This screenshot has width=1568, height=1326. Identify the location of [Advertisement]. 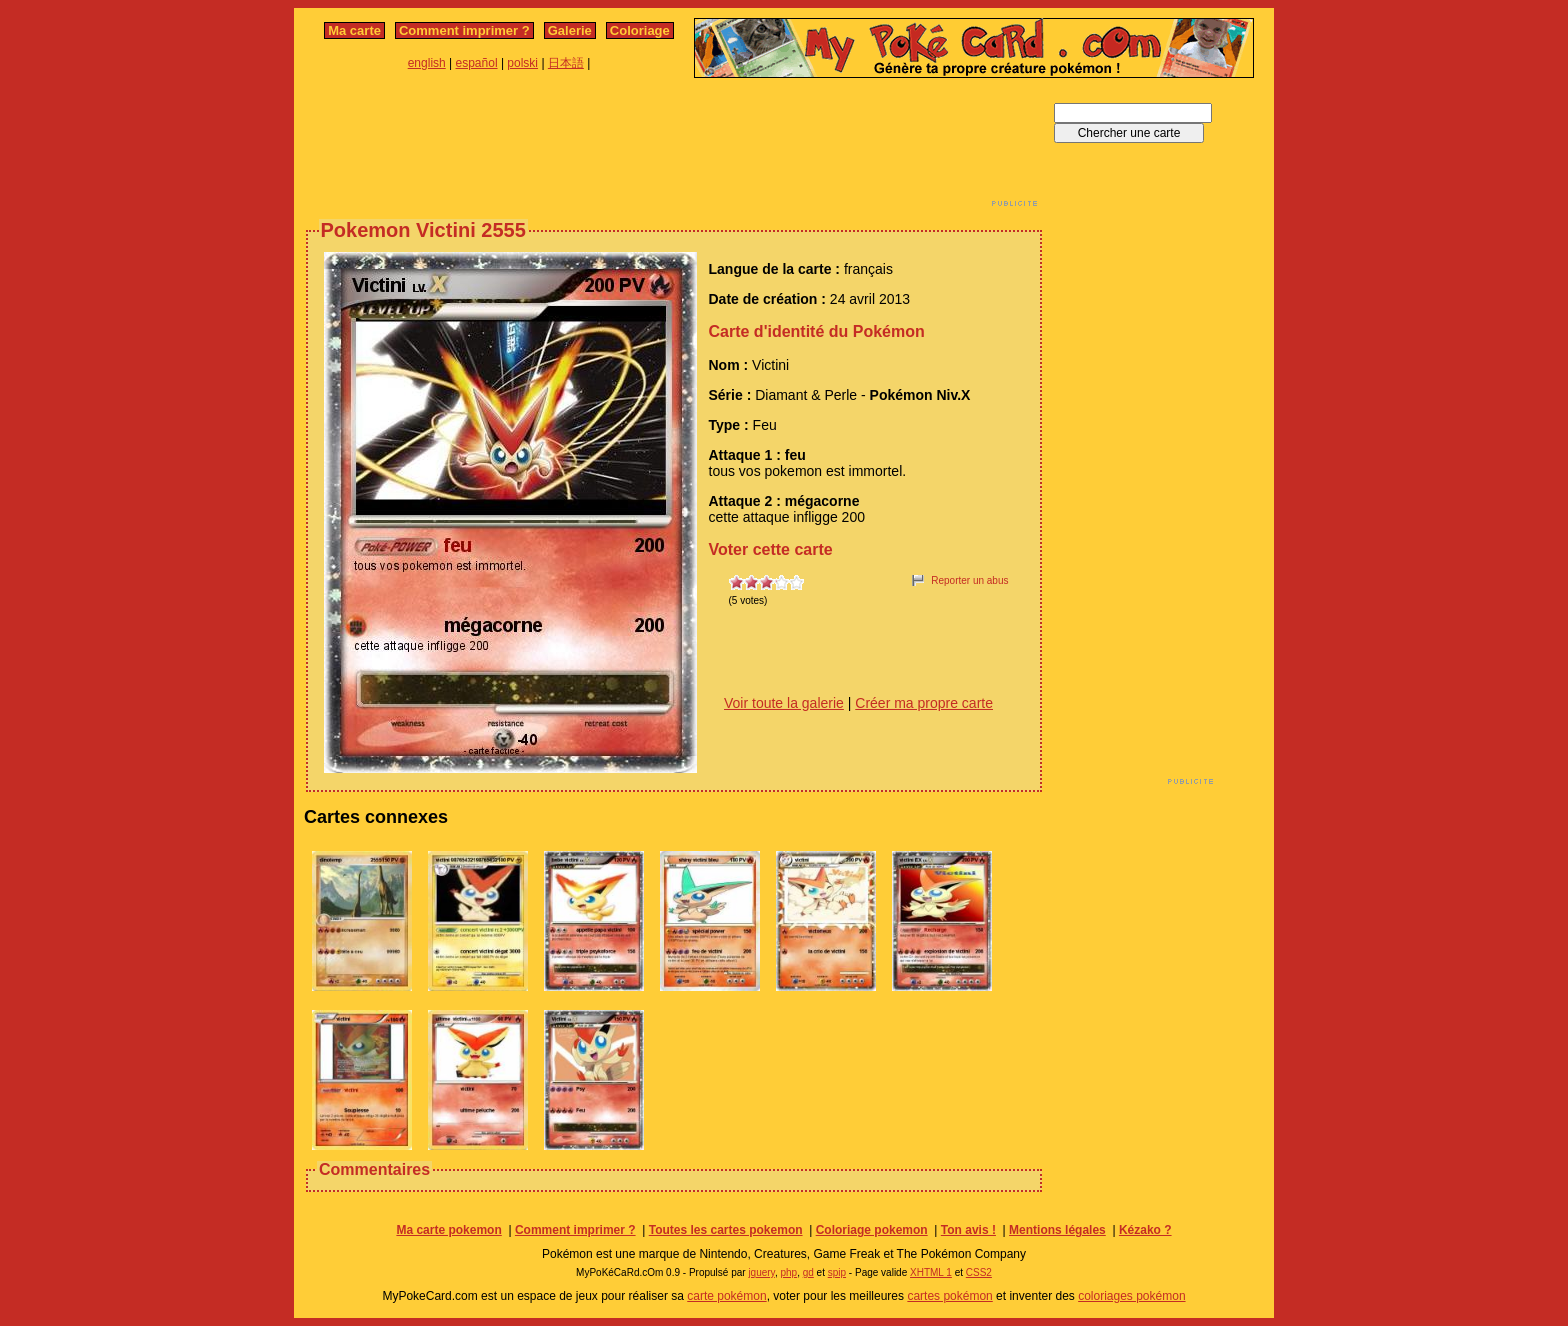
(674, 148).